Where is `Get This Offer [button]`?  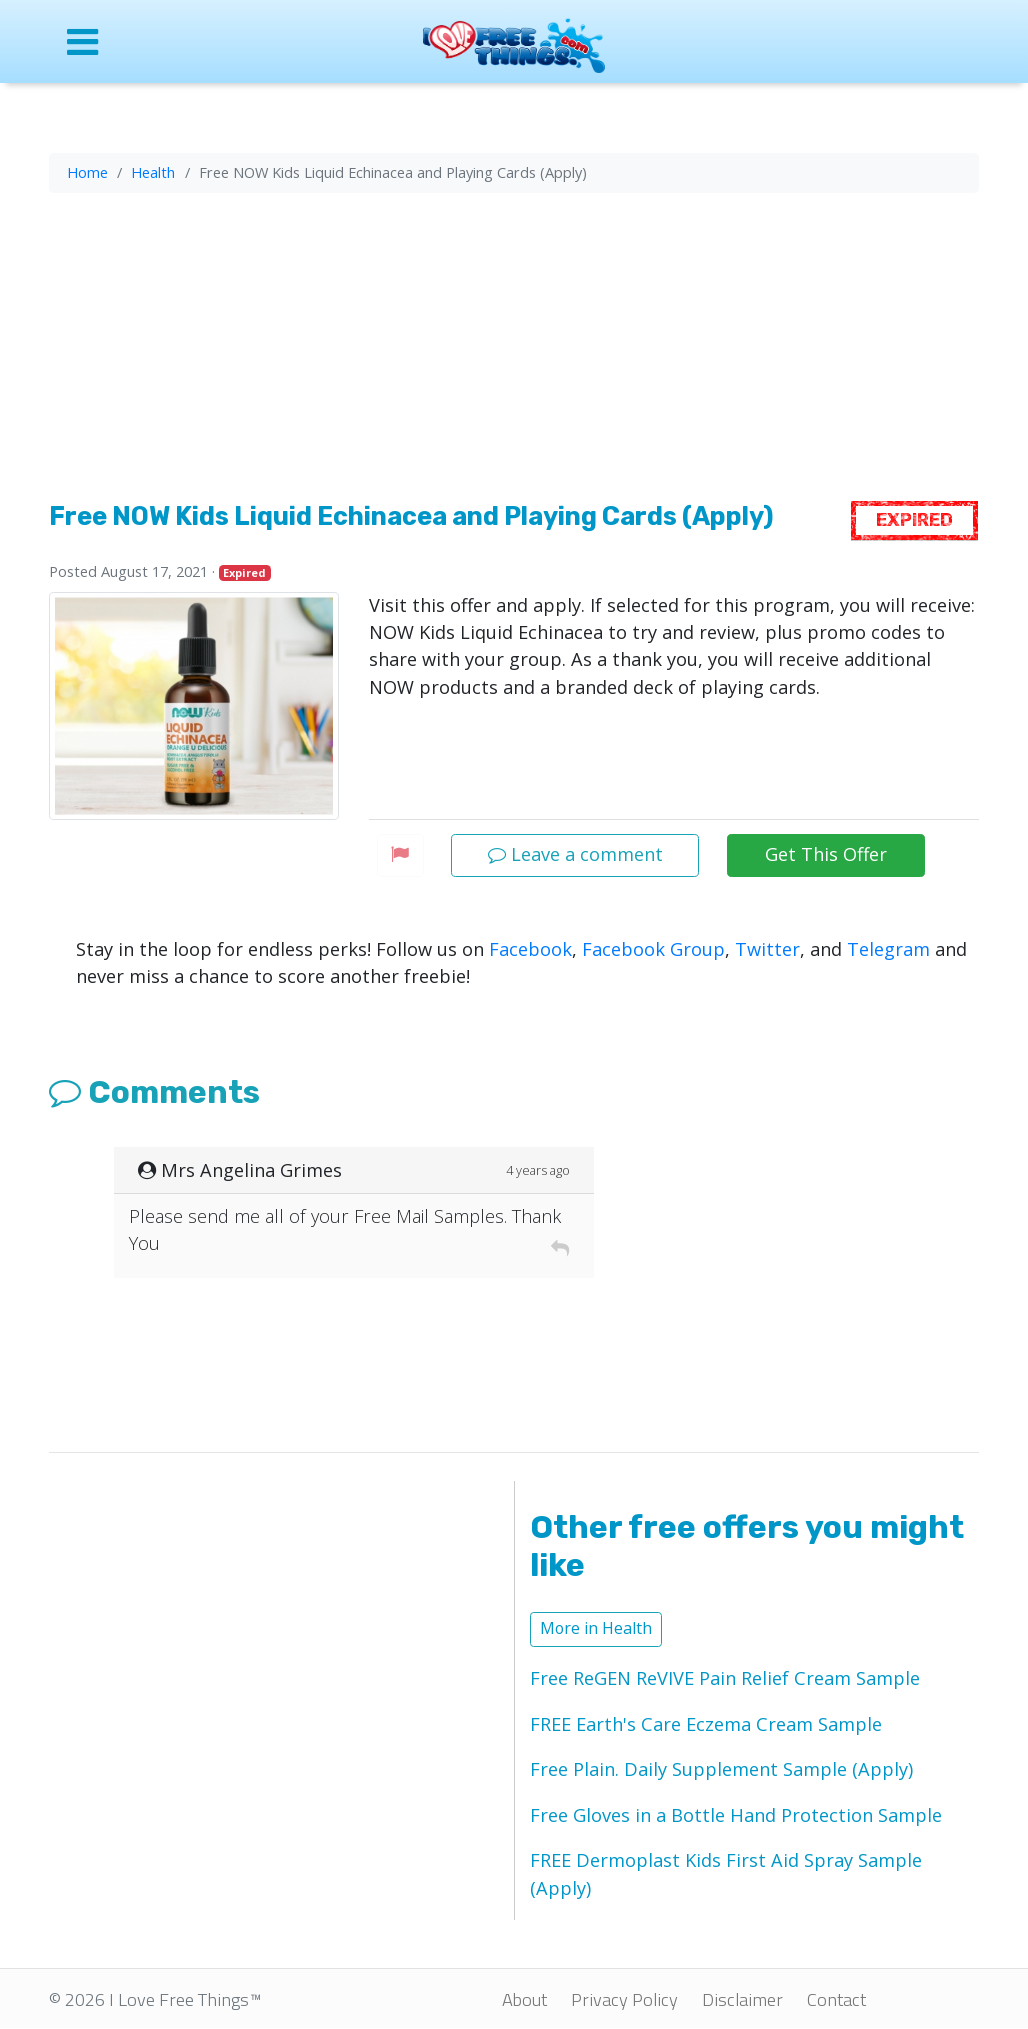 Get This Offer [button] is located at coordinates (826, 854).